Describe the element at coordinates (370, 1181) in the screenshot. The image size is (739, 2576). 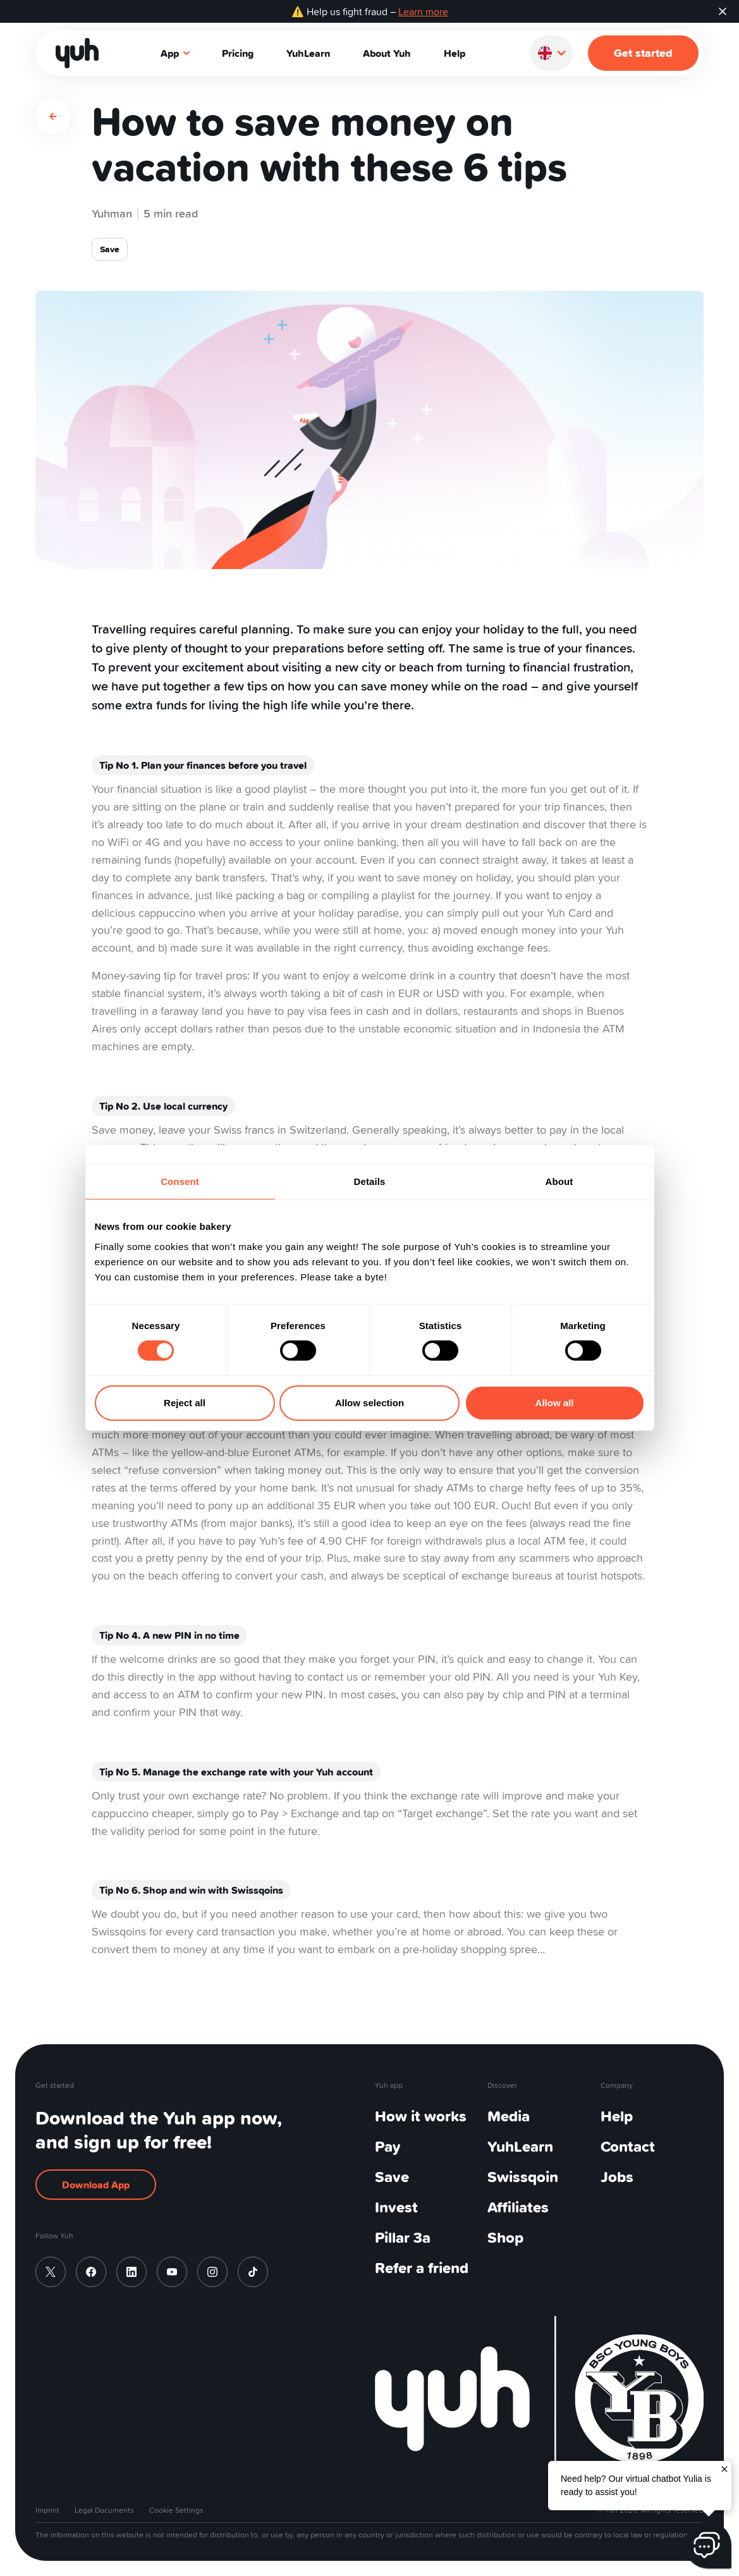
I see `Details [tab]` at that location.